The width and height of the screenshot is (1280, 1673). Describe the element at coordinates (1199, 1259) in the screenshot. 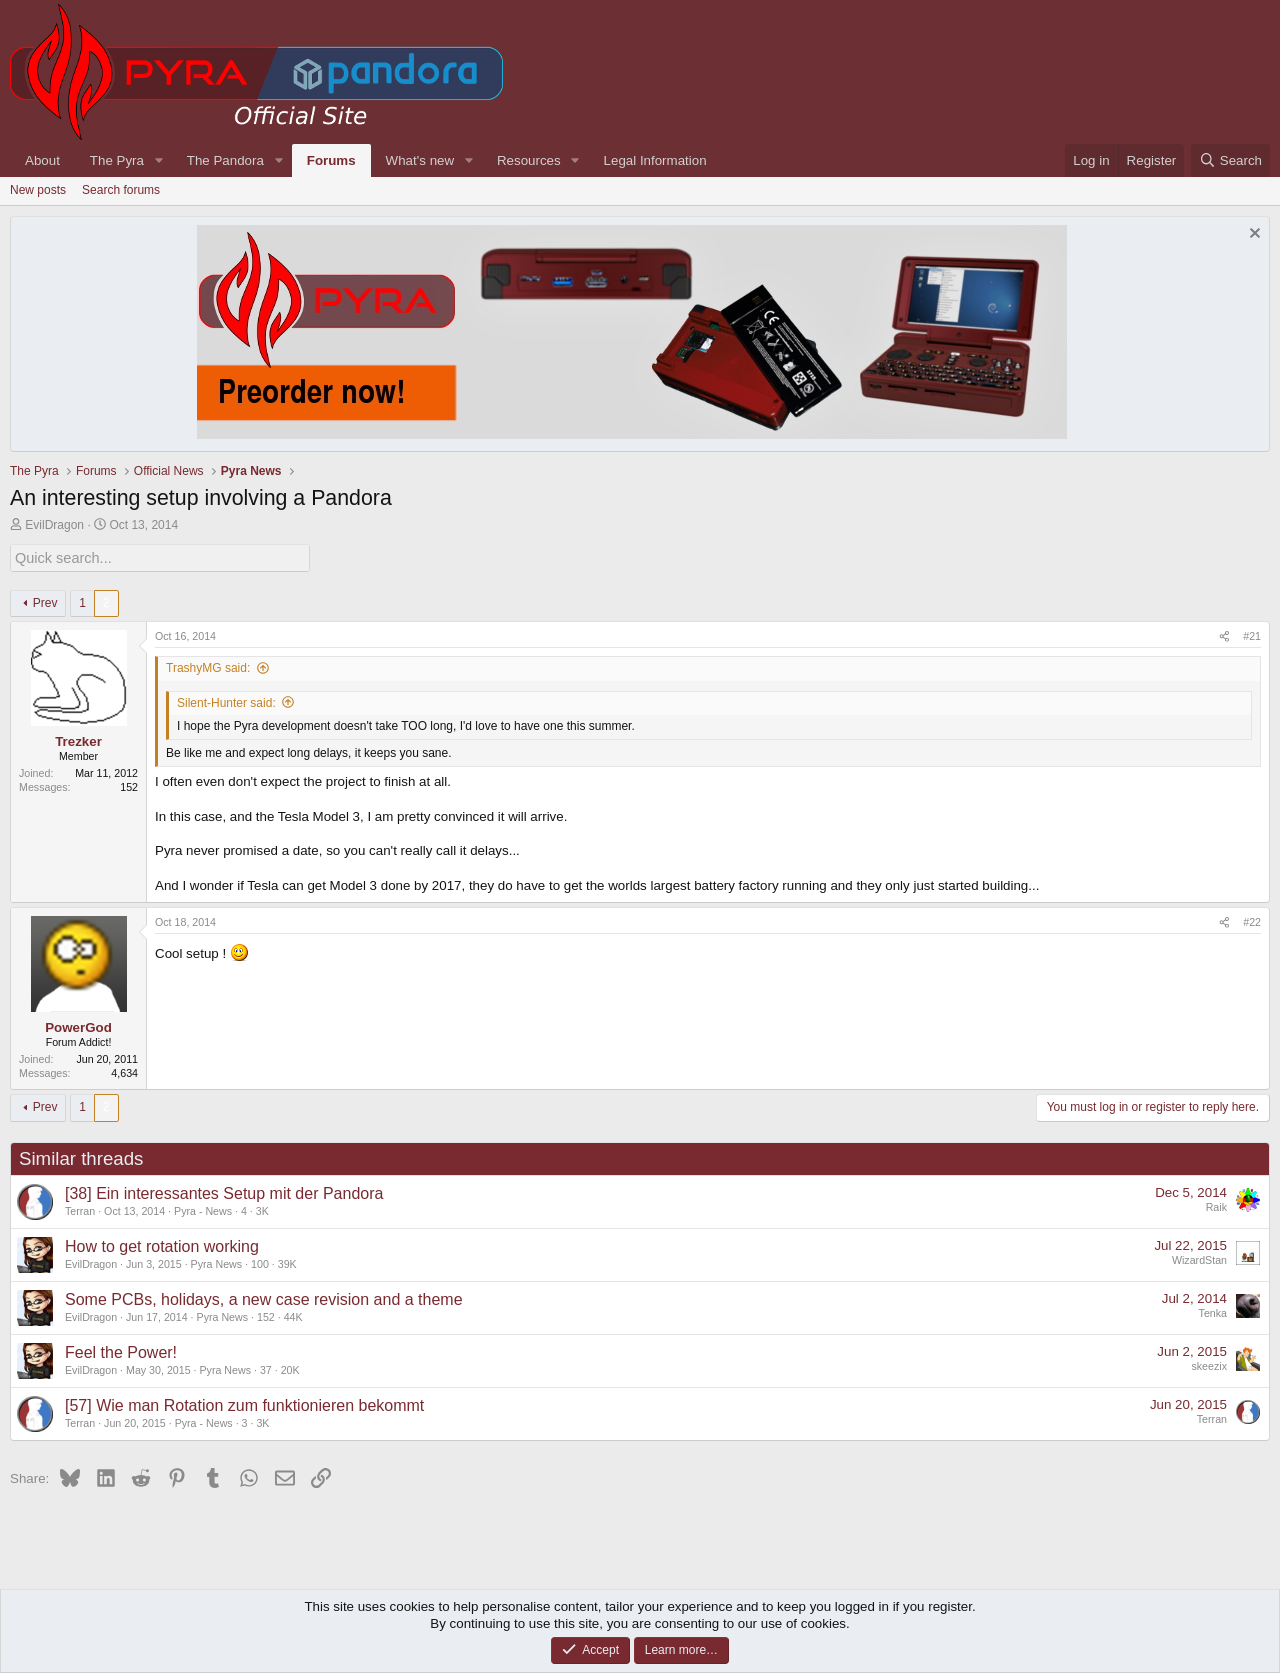

I see `WizardStan` at that location.